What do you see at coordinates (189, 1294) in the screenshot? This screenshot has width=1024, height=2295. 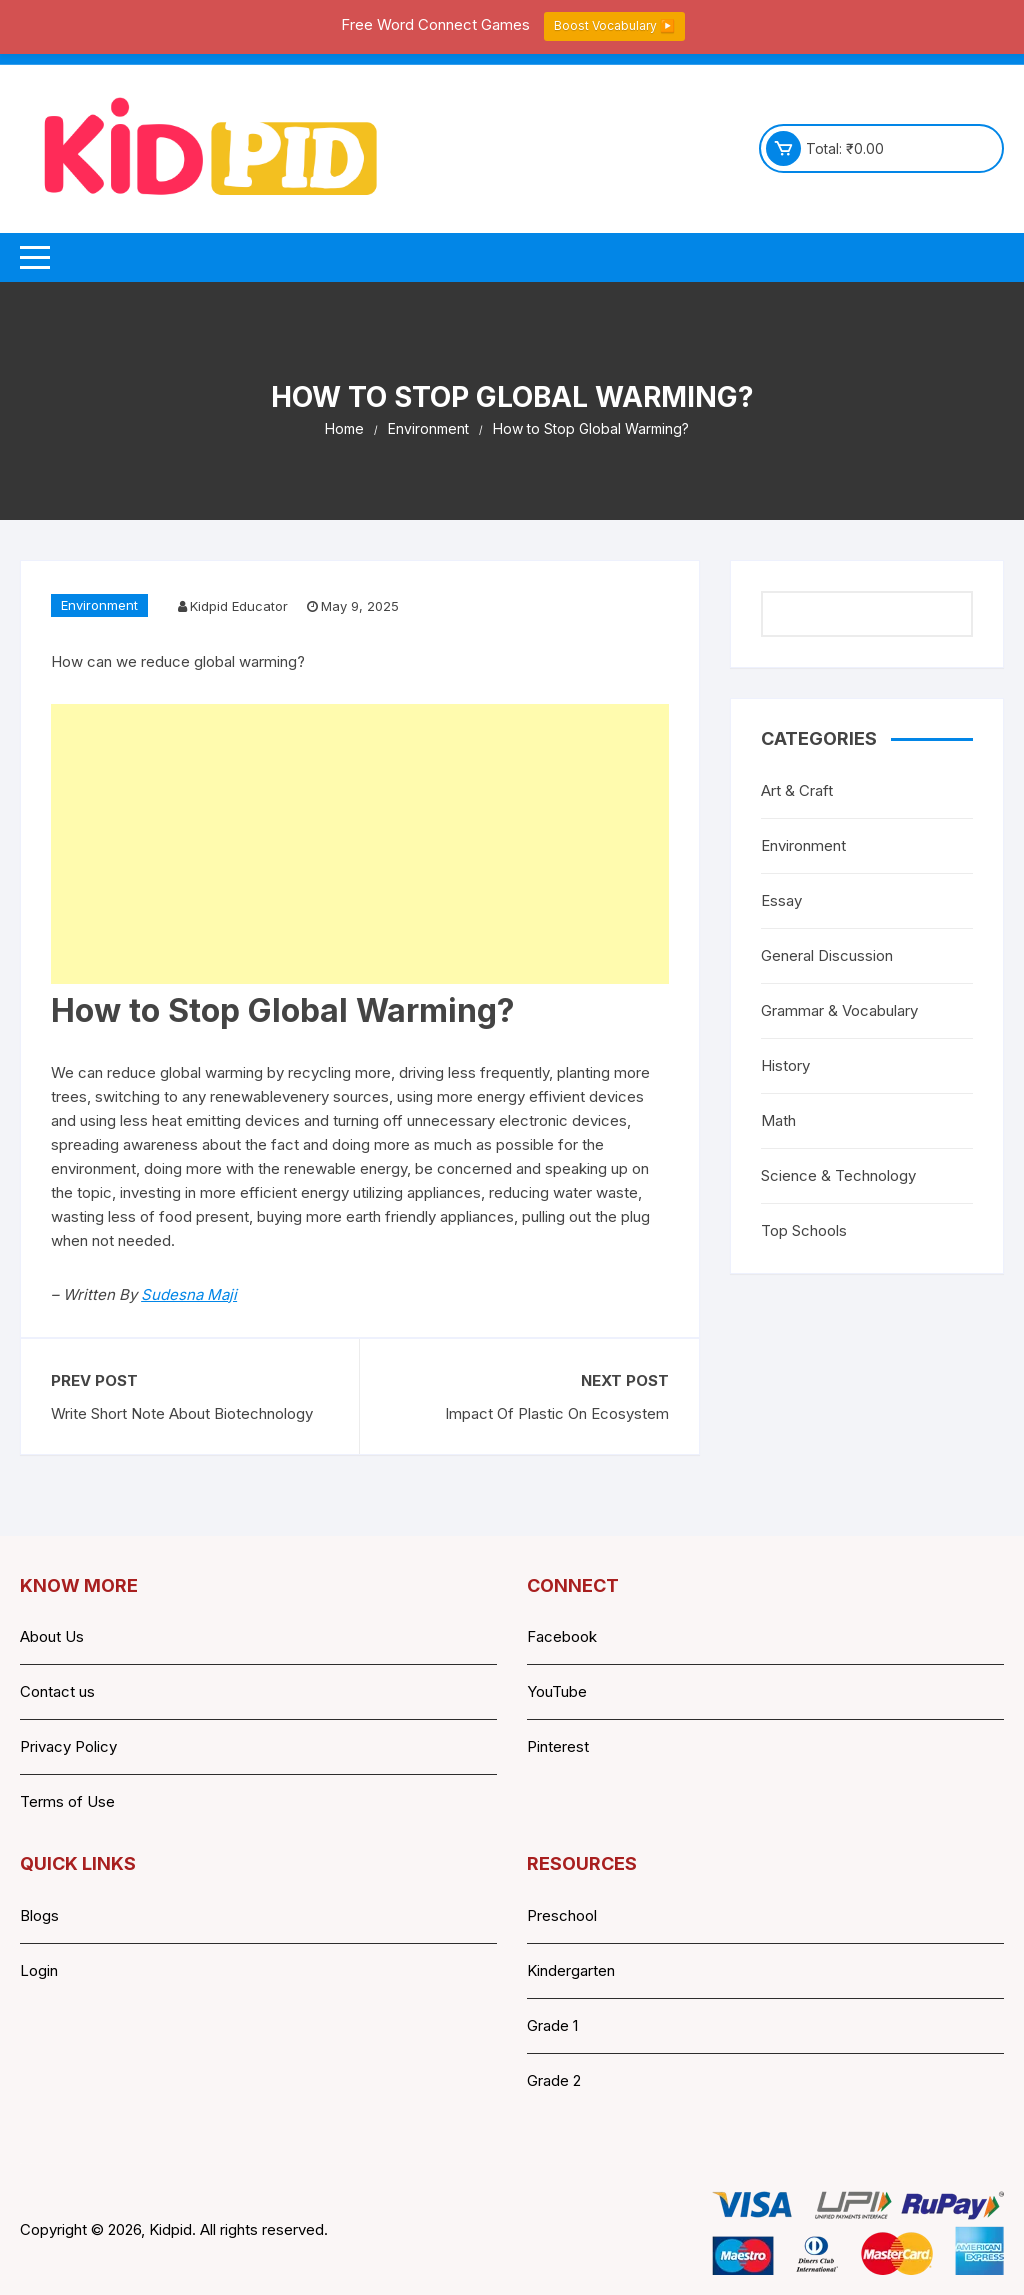 I see `Sudesna Maji` at bounding box center [189, 1294].